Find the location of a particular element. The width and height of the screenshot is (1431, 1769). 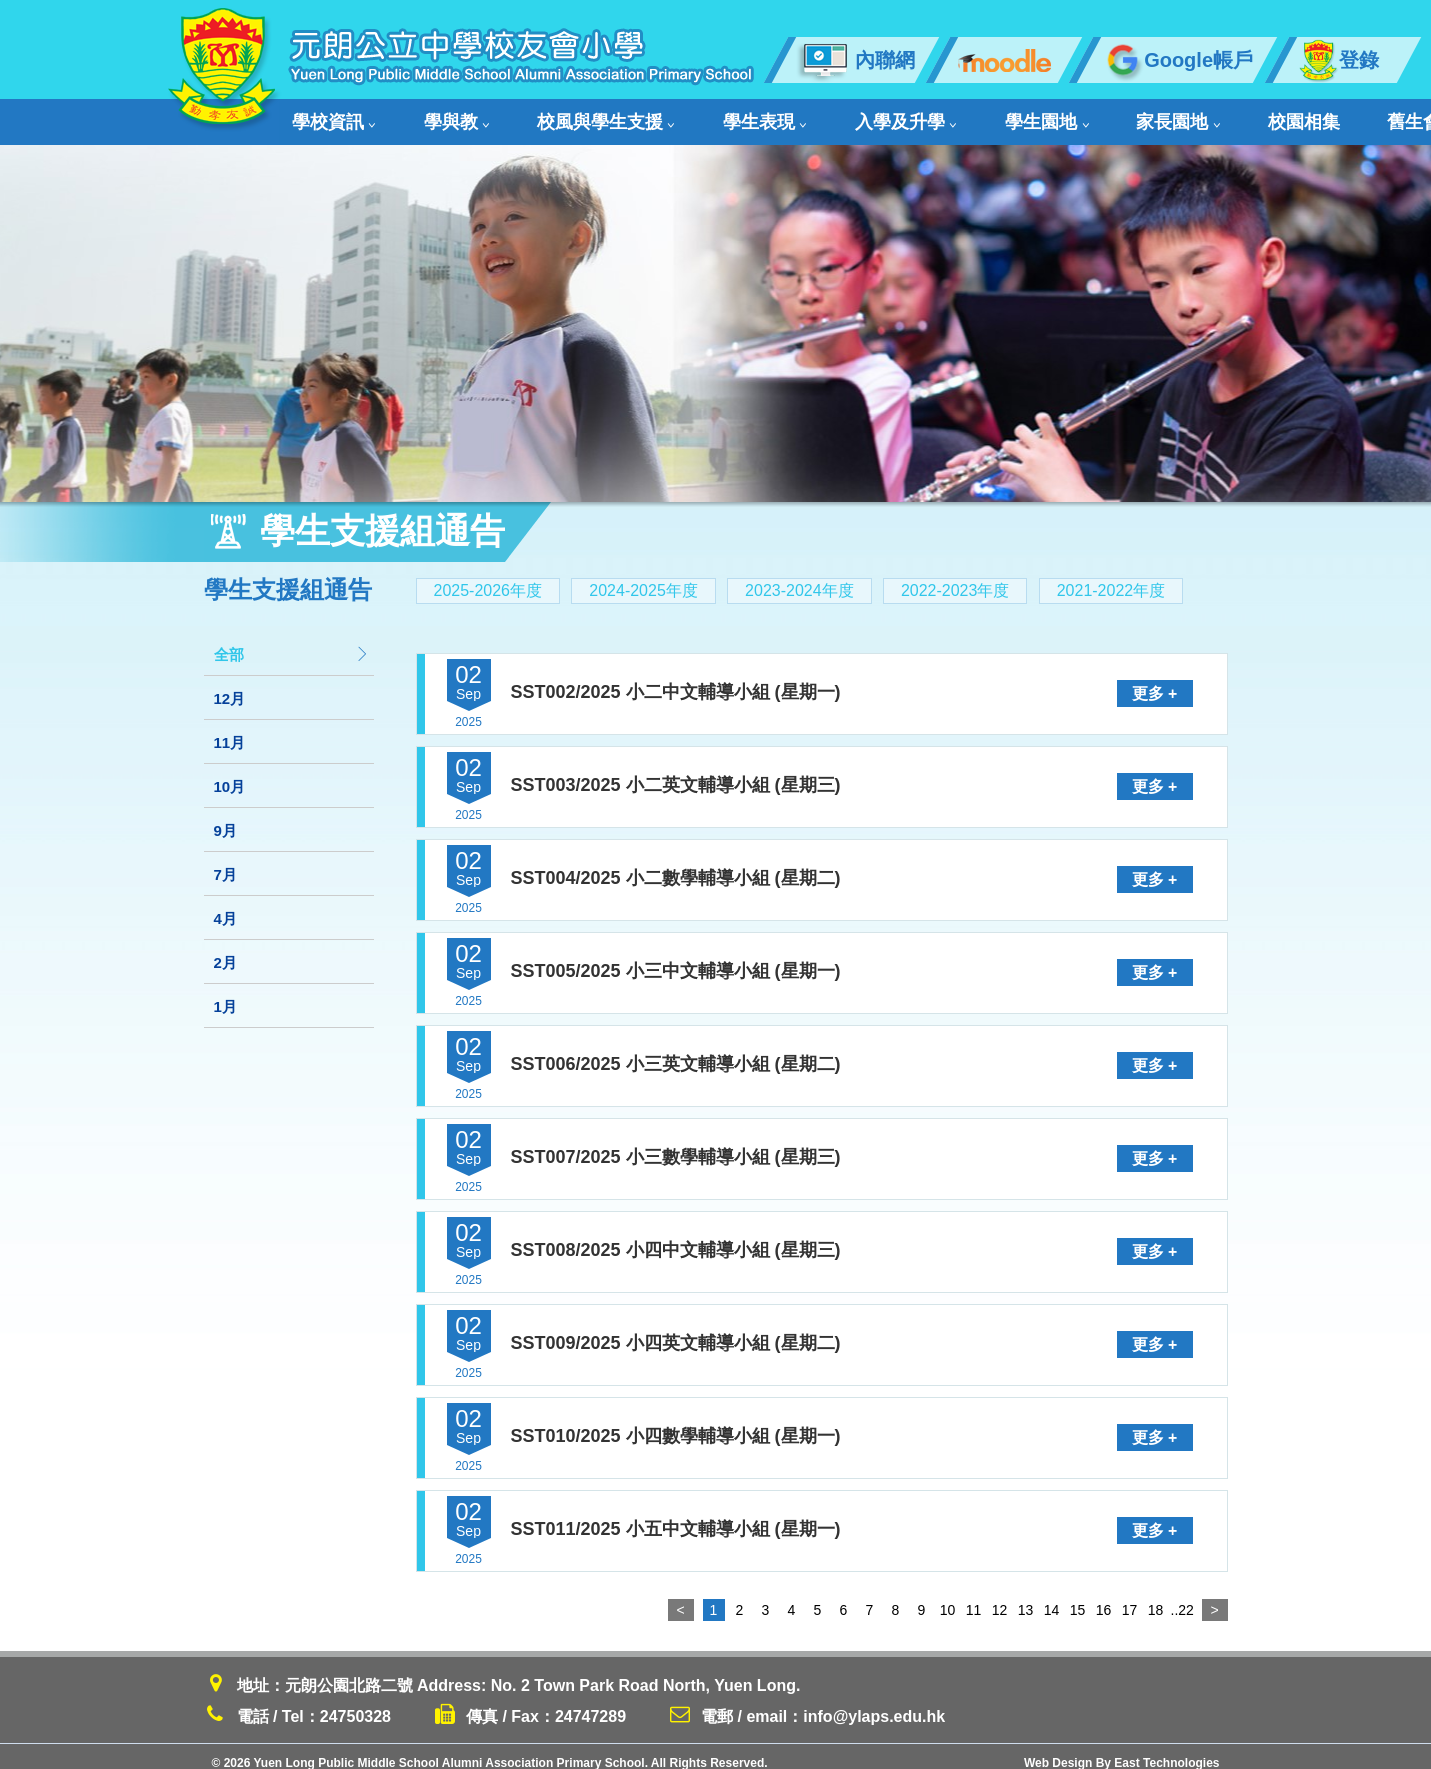

家長園地 is located at coordinates (999, 115).